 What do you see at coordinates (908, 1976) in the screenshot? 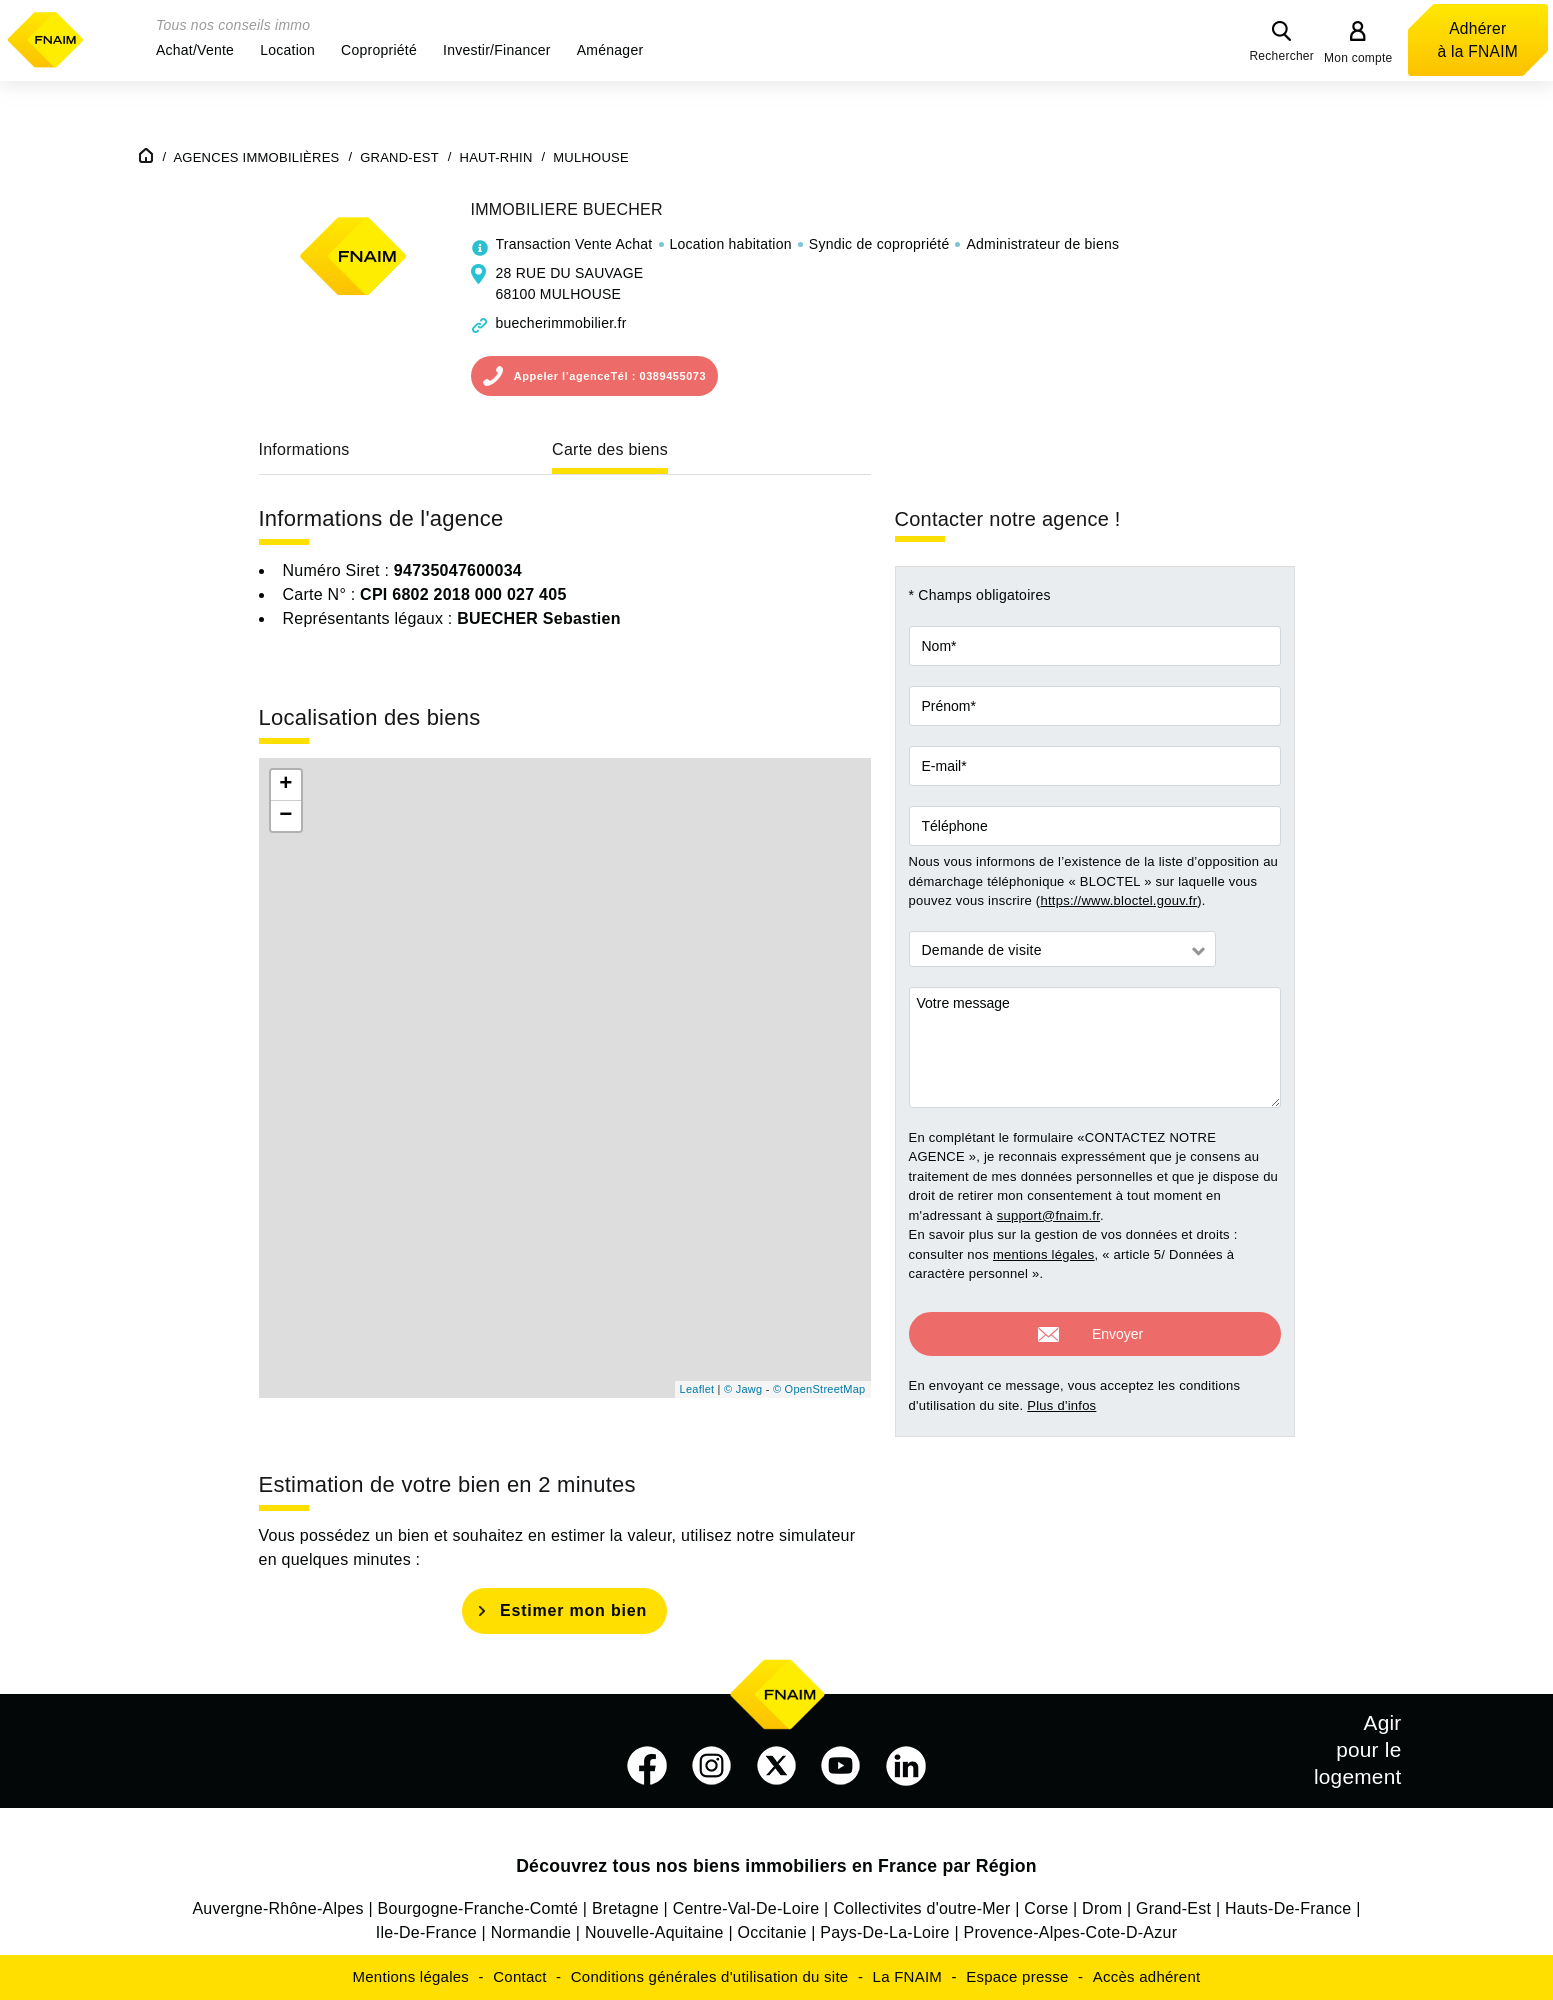
I see `La FNAIM` at bounding box center [908, 1976].